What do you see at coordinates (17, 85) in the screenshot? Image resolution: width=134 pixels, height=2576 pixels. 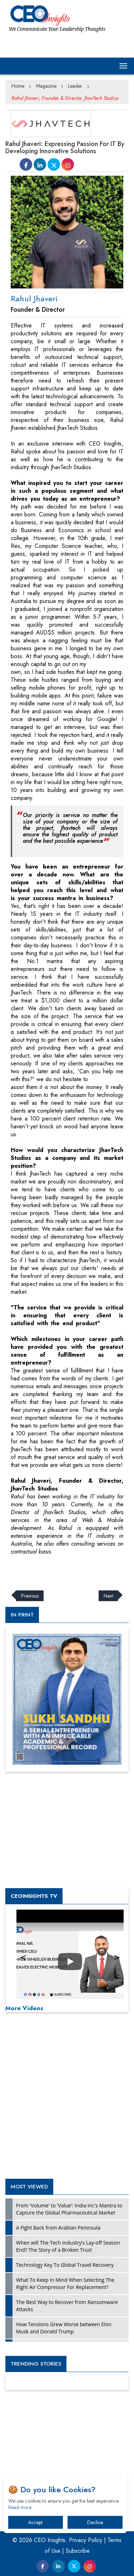 I see `Home` at bounding box center [17, 85].